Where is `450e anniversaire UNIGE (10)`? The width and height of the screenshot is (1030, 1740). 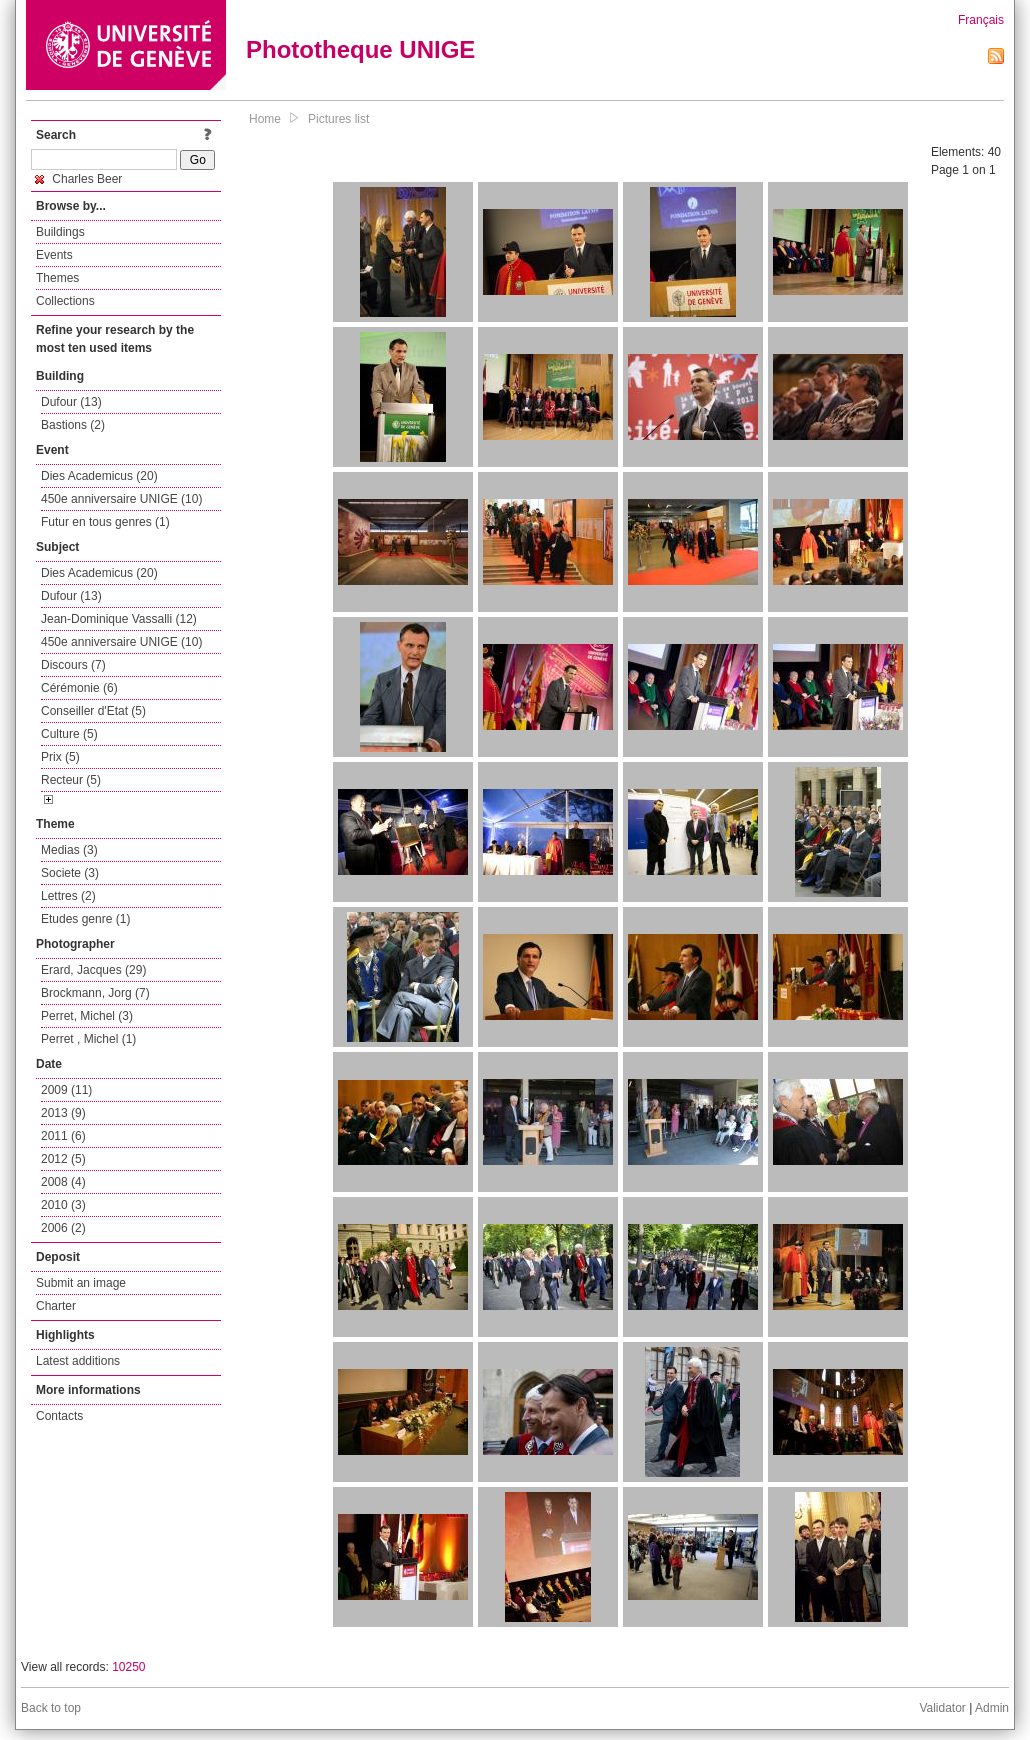 450e anniversaire UNIGE (10) is located at coordinates (121, 499).